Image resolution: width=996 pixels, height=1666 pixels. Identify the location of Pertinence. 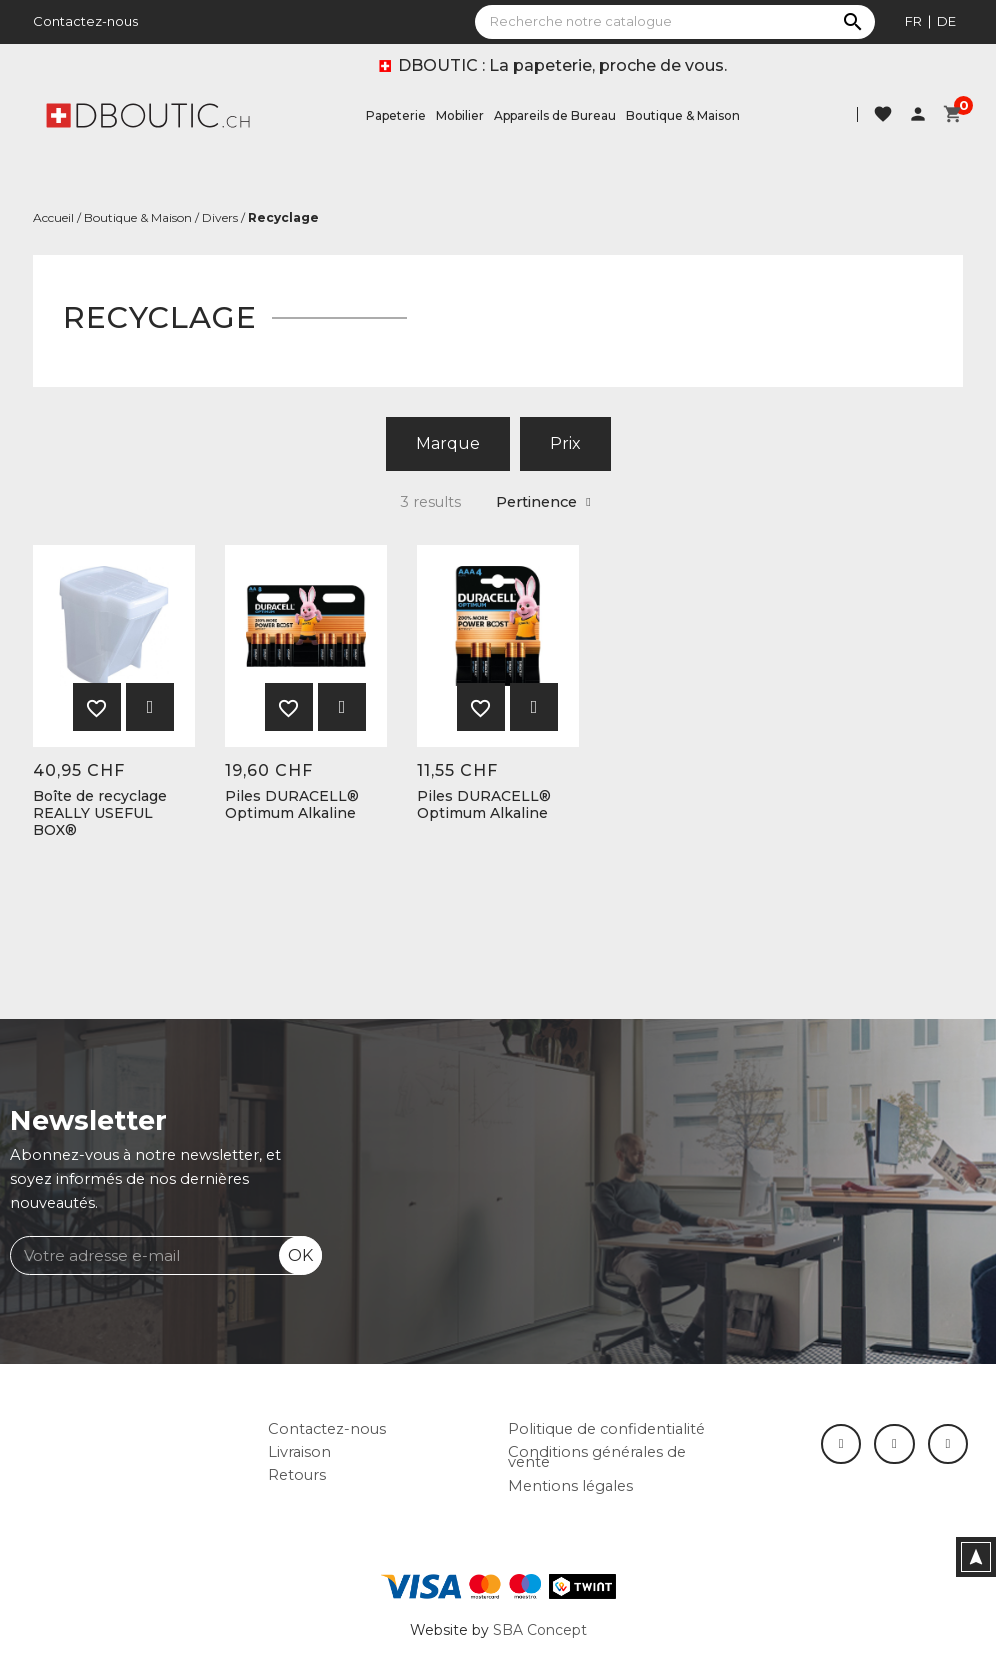
(543, 502).